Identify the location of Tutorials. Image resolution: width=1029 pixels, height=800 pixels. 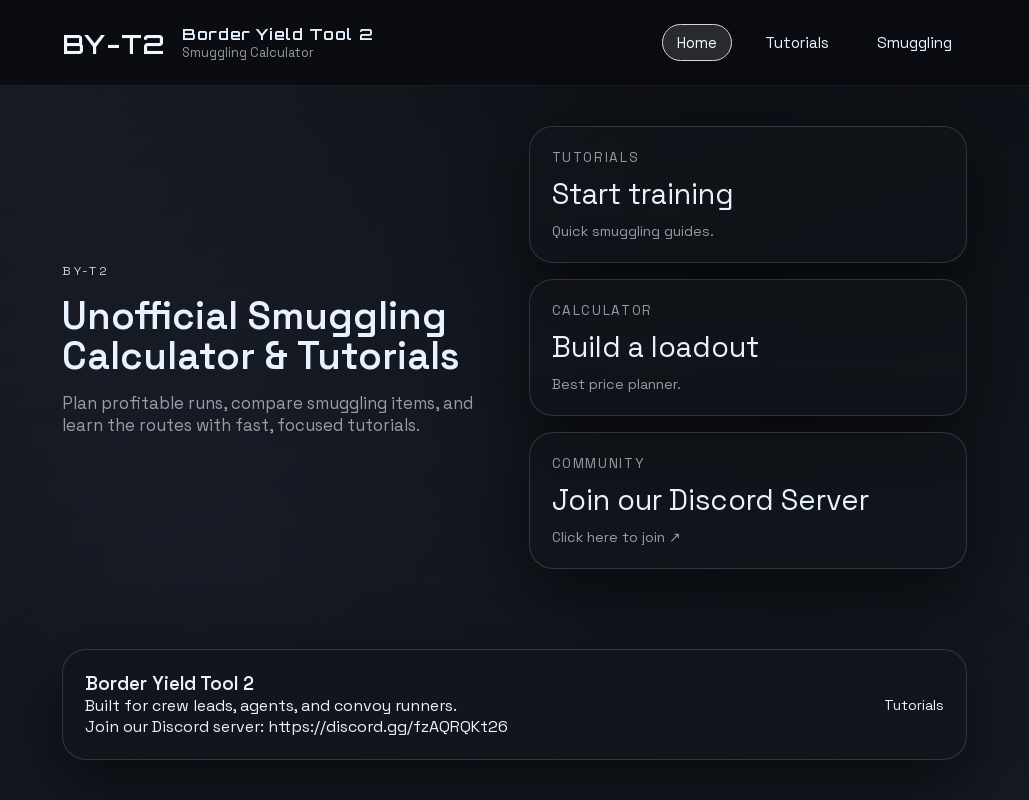
(797, 42).